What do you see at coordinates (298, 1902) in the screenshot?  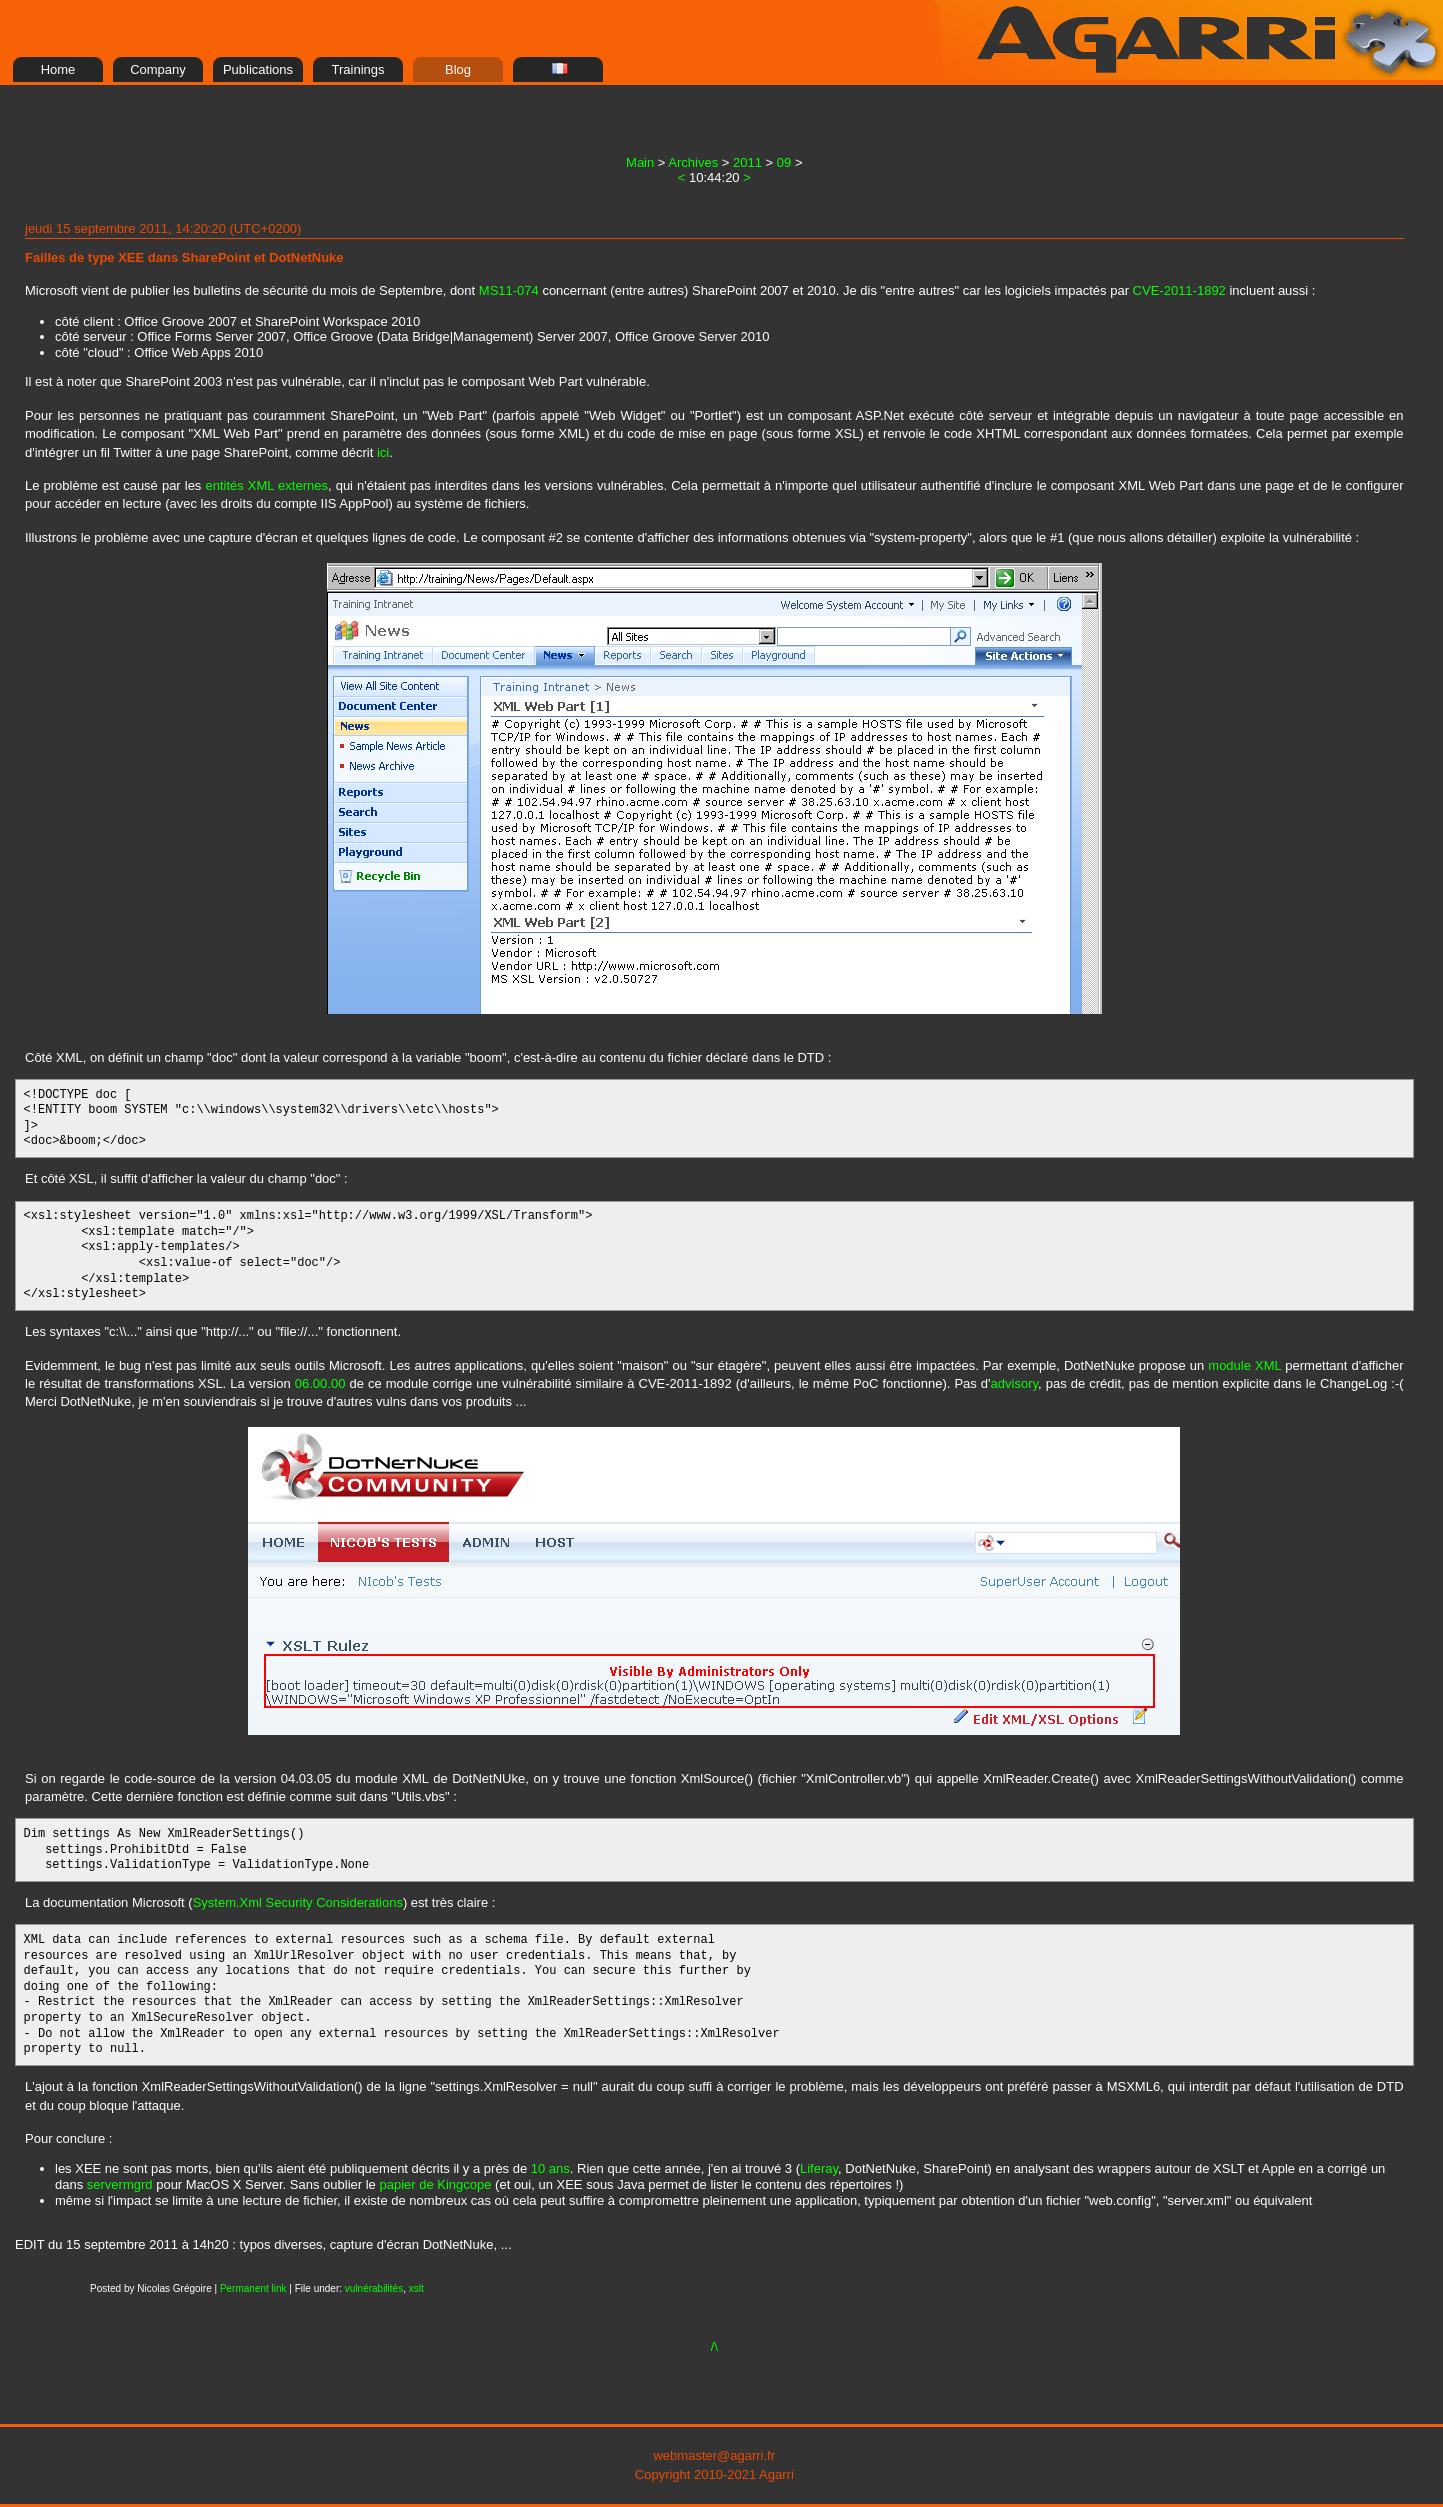 I see `System.Xml Security Considerations` at bounding box center [298, 1902].